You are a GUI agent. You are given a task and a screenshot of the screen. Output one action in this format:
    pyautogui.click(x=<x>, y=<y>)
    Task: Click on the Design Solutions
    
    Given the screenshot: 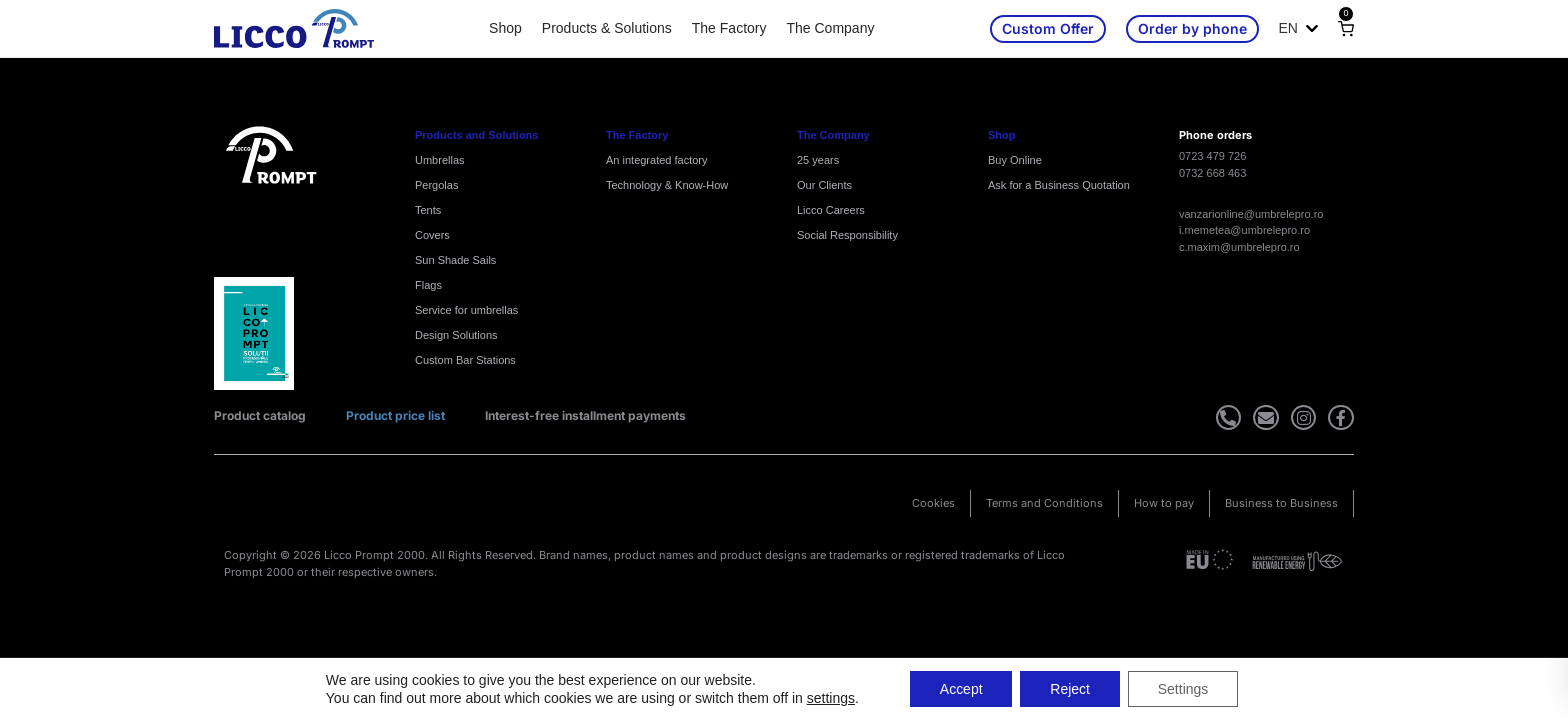 What is the action you would take?
    pyautogui.click(x=456, y=335)
    